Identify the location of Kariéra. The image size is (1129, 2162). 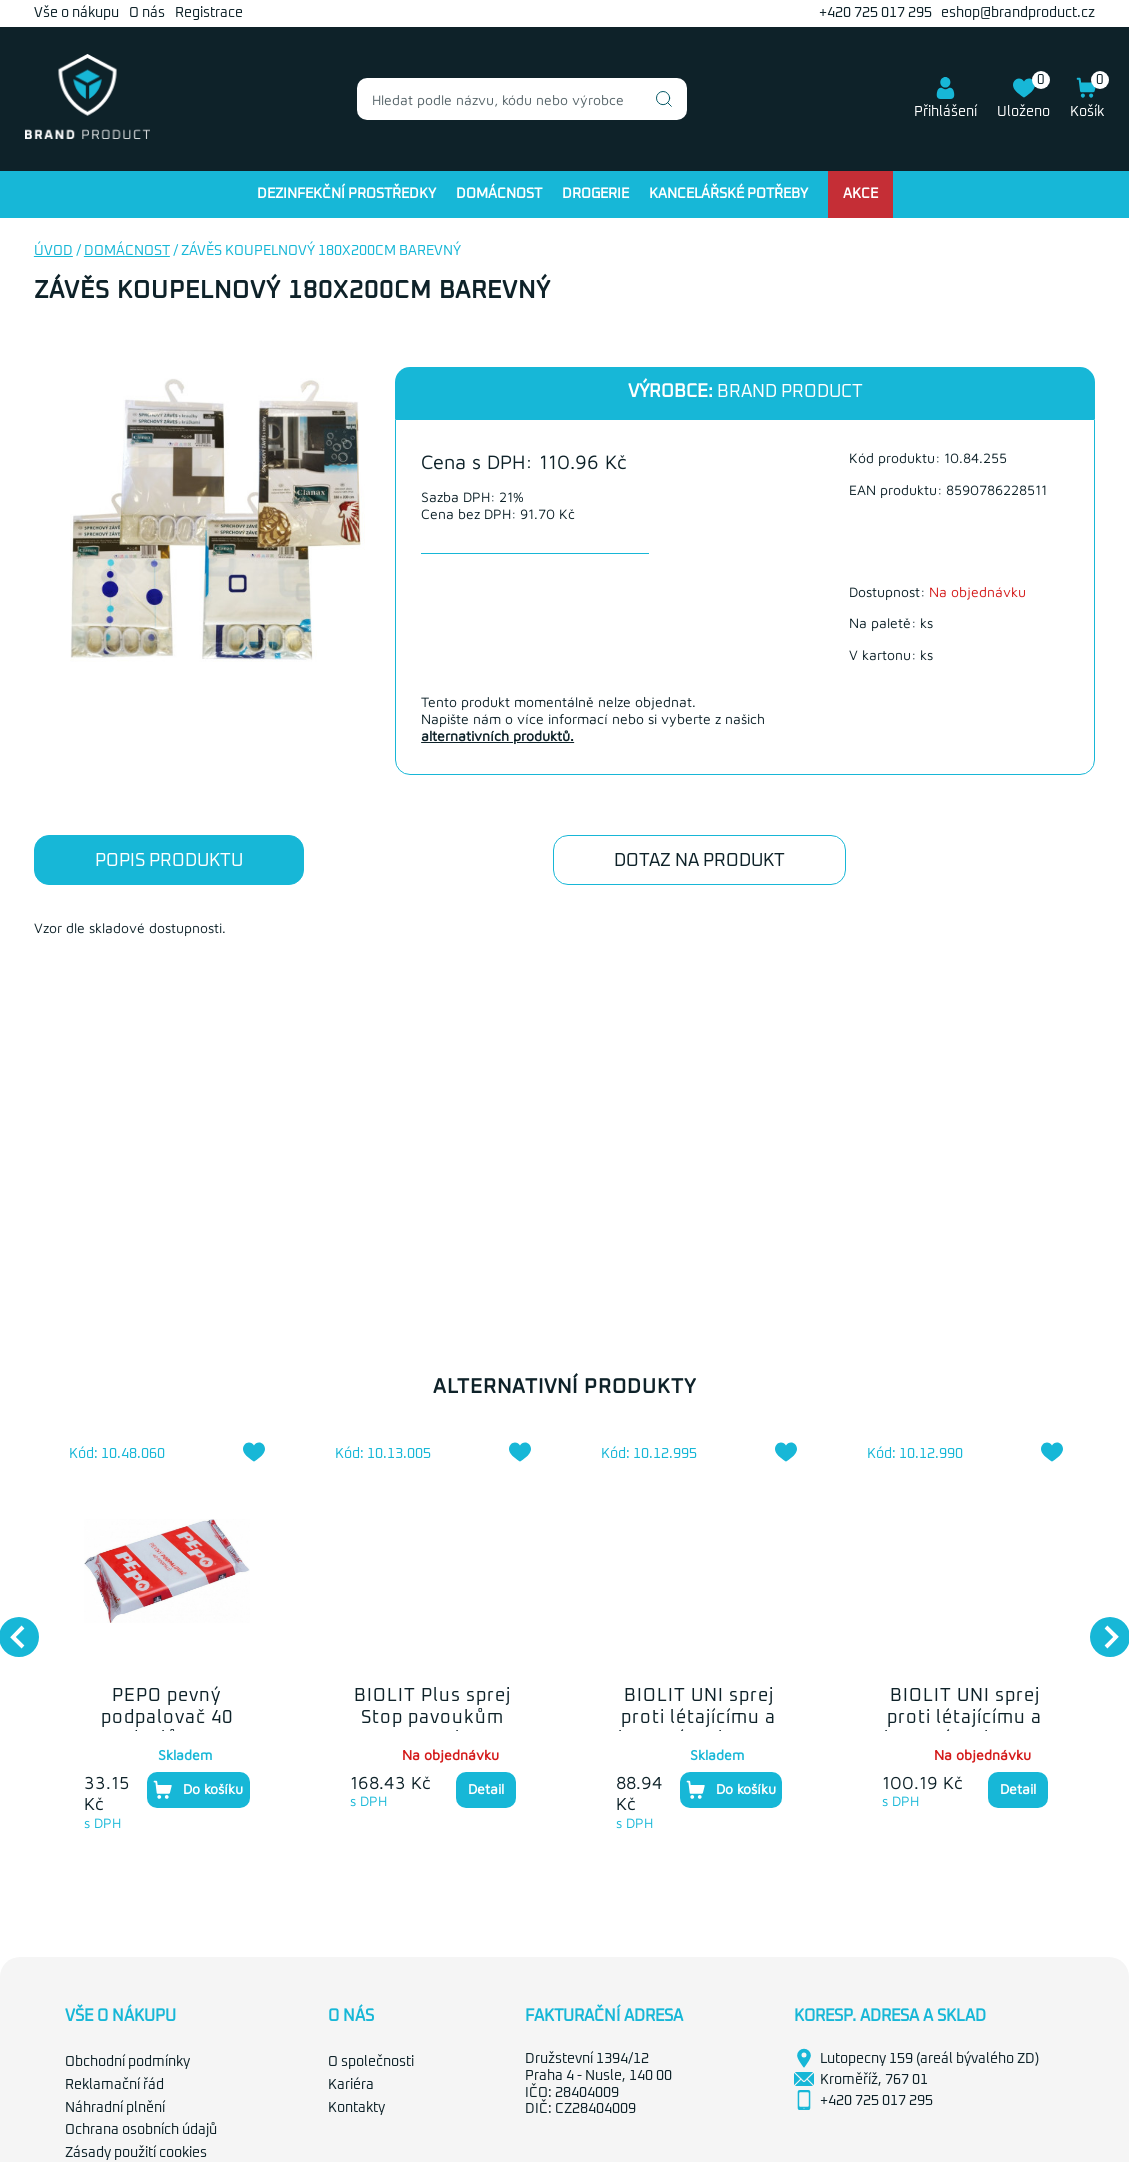
(351, 2085).